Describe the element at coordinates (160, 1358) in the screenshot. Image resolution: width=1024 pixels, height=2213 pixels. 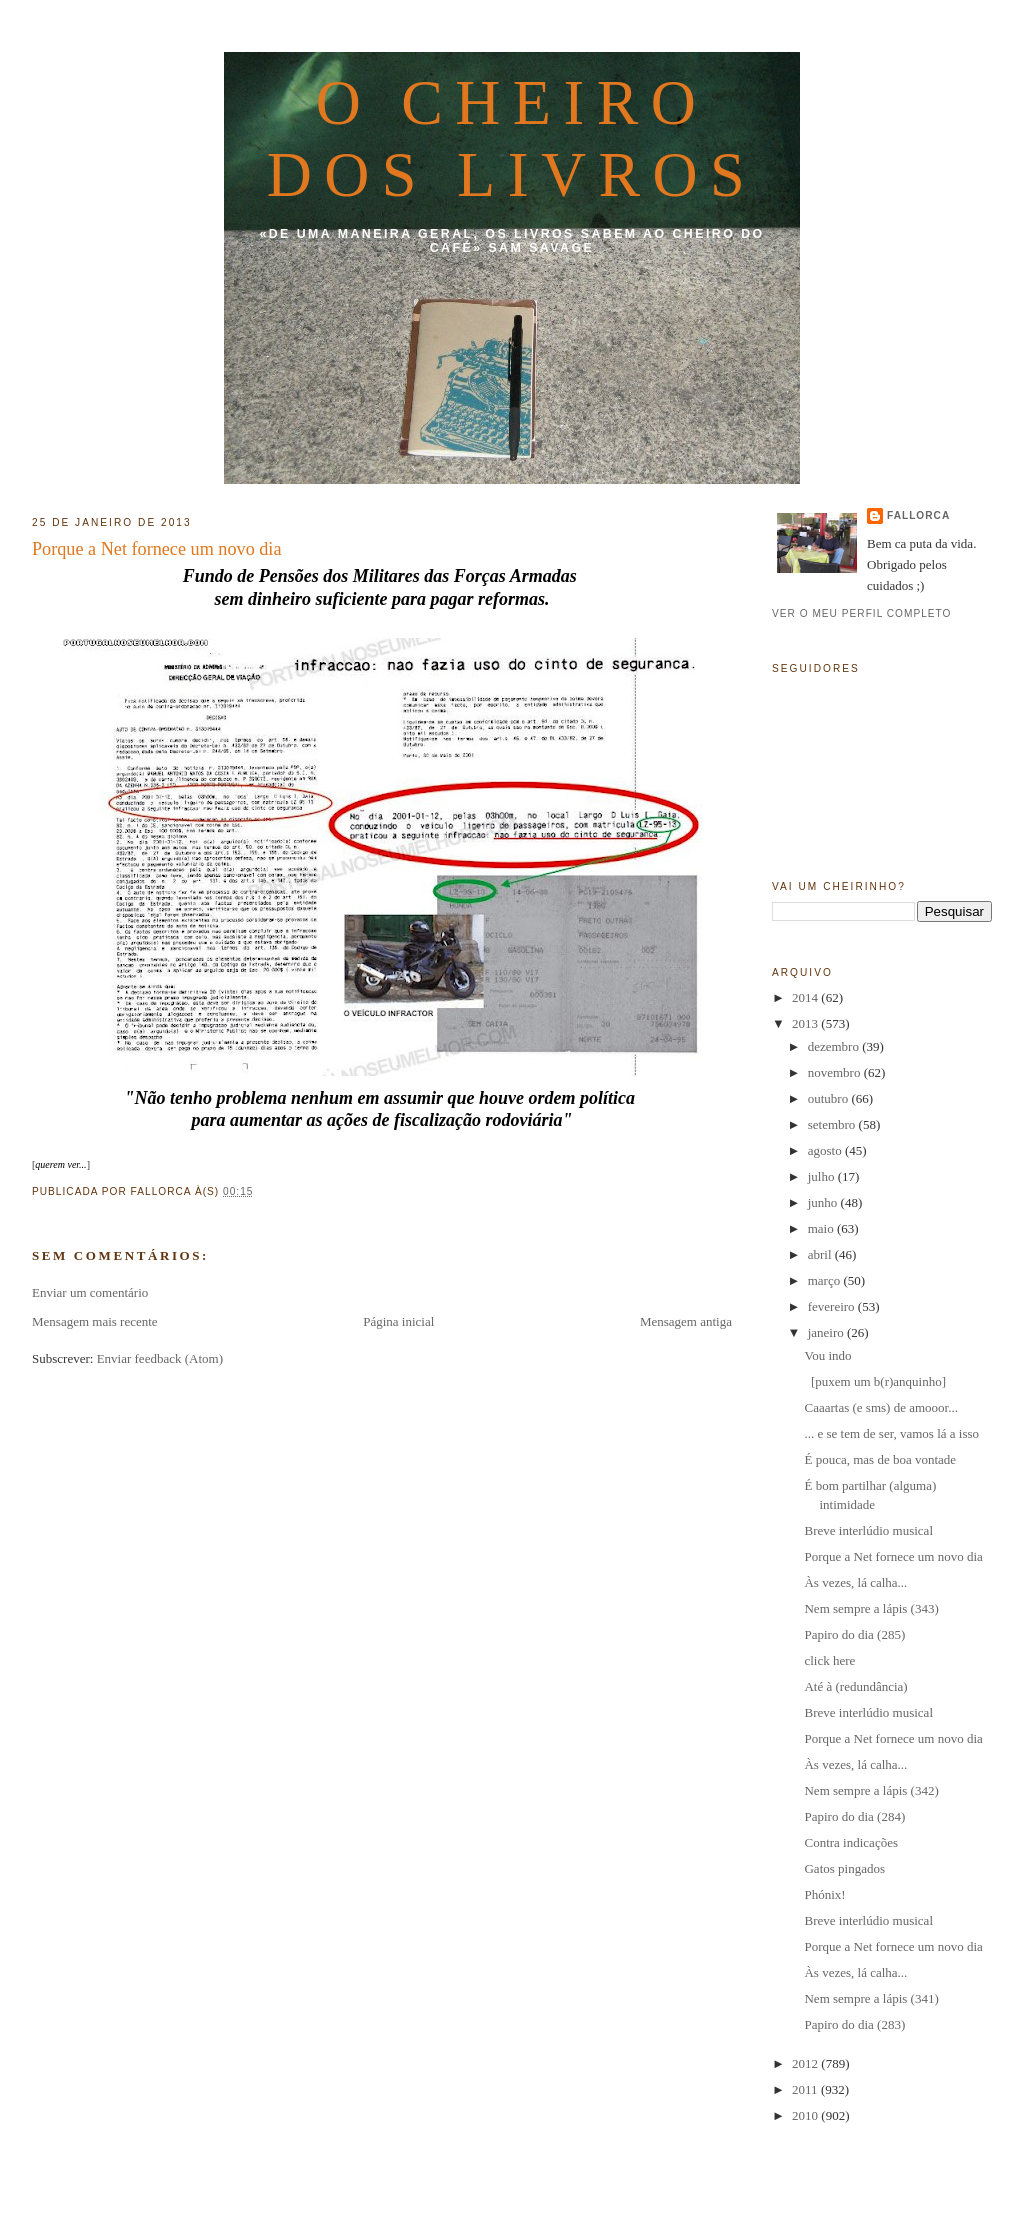
I see `Enviar feedback (Atom)` at that location.